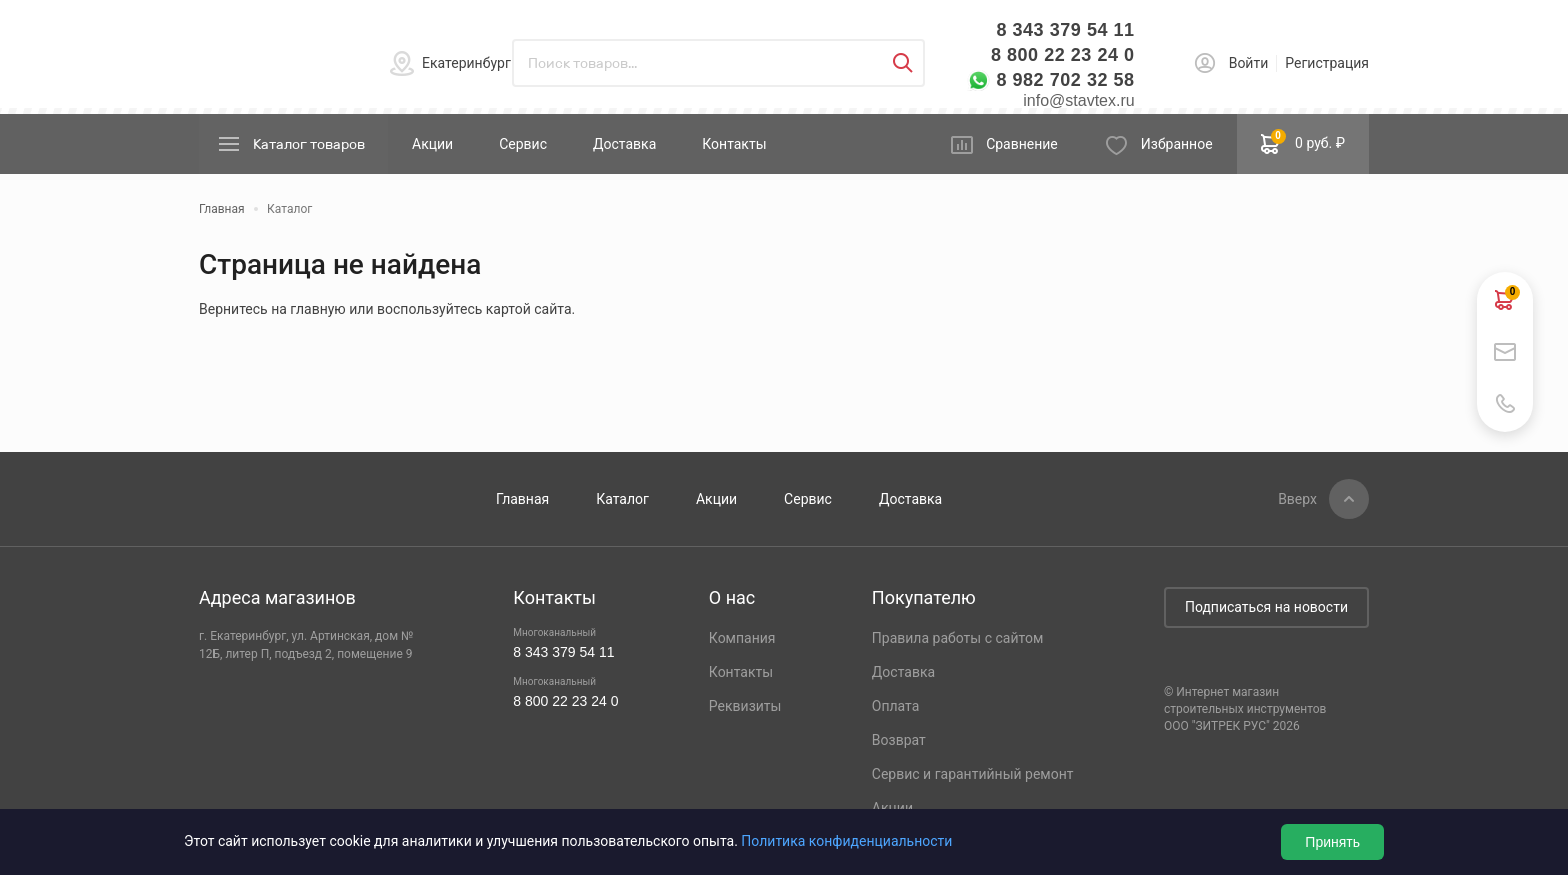  Describe the element at coordinates (896, 706) in the screenshot. I see `Оплата` at that location.